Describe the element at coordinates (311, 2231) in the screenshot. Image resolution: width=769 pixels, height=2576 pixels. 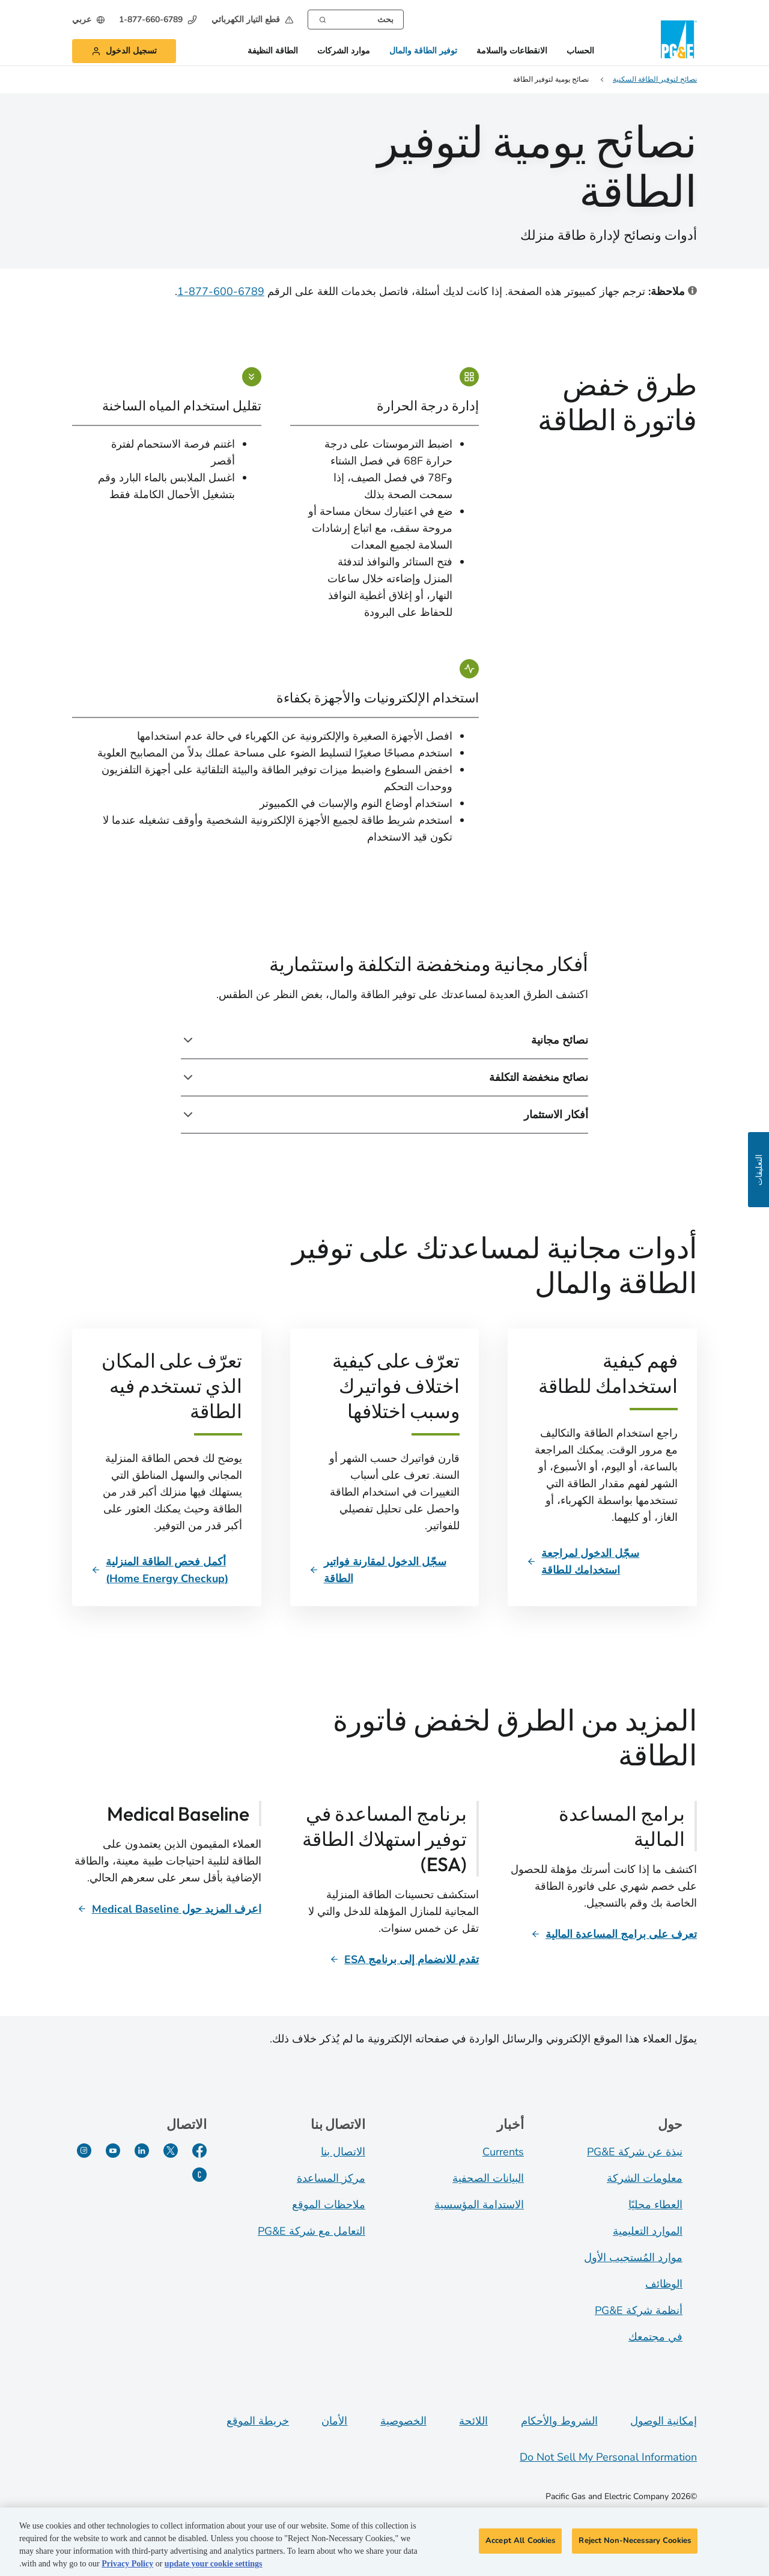
I see `التعامل مع شركة PG&E` at that location.